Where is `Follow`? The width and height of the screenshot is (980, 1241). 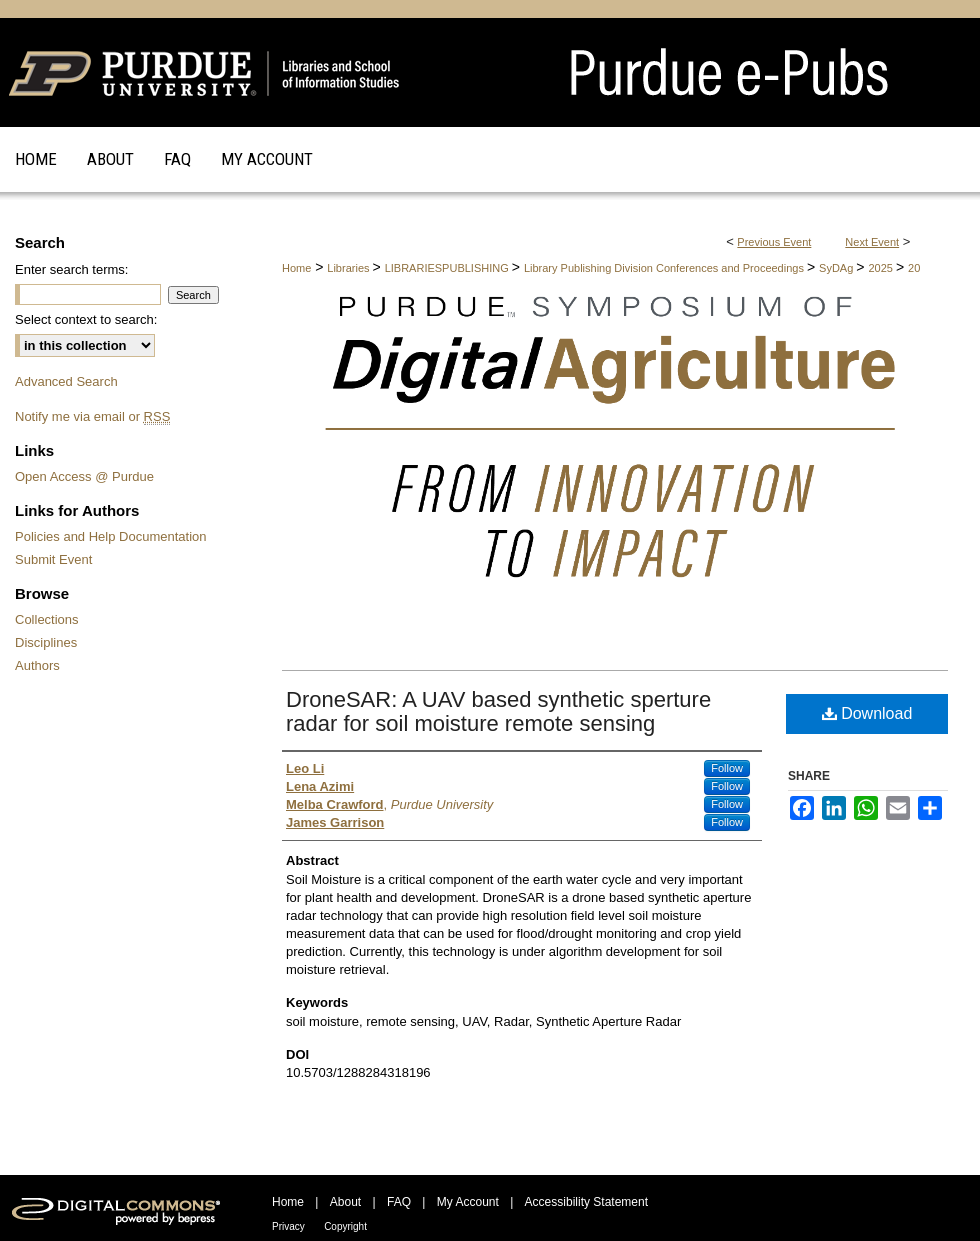 Follow is located at coordinates (727, 768).